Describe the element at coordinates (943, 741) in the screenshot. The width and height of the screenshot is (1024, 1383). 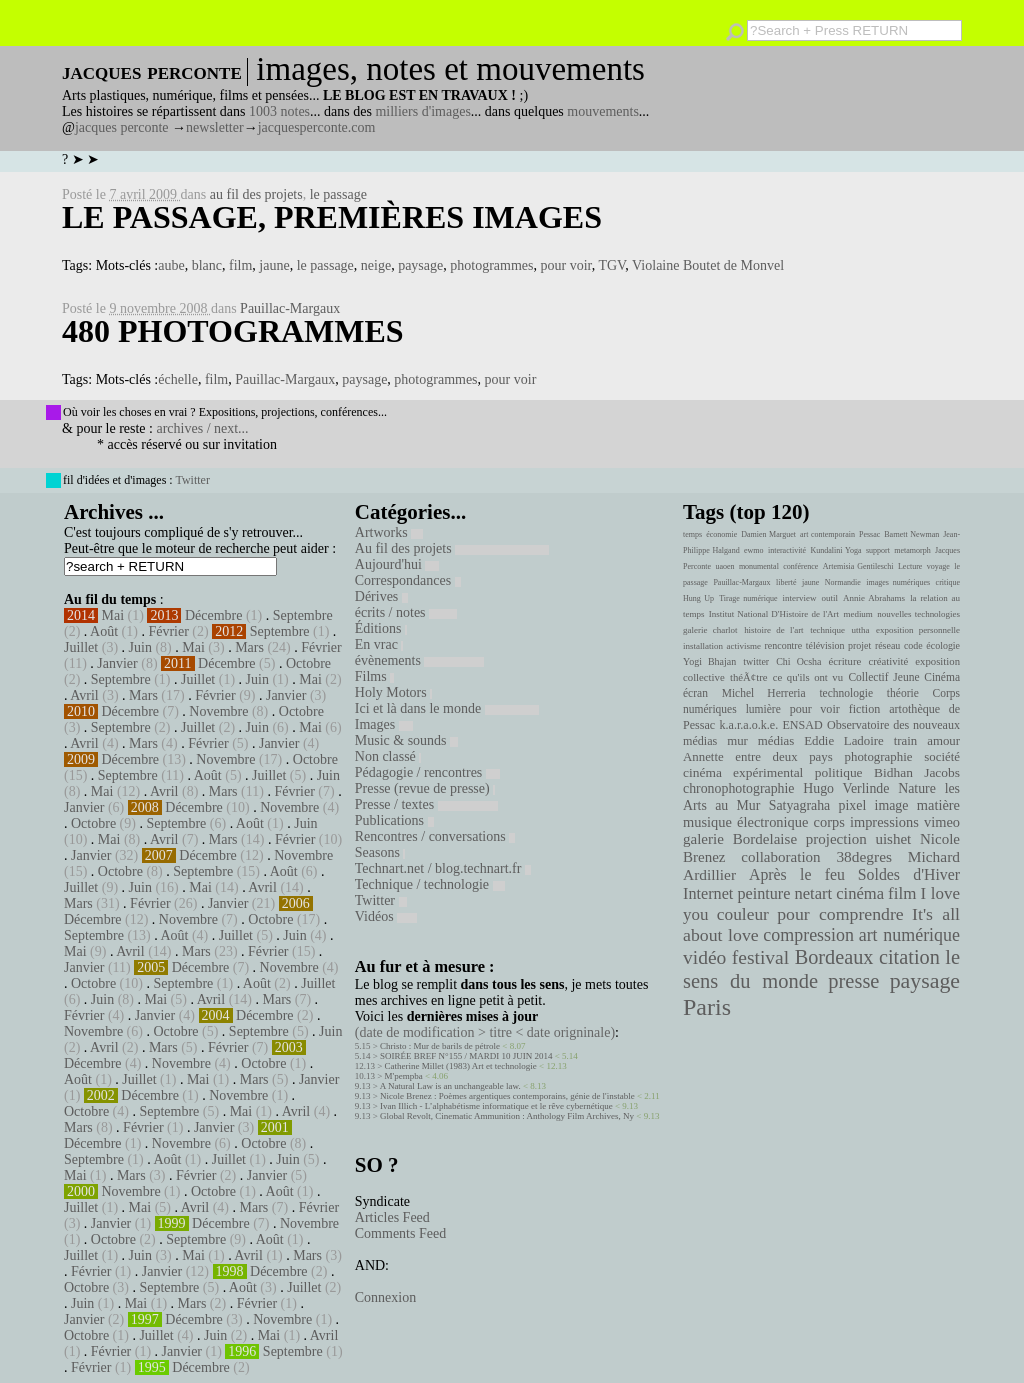
I see `amour` at that location.